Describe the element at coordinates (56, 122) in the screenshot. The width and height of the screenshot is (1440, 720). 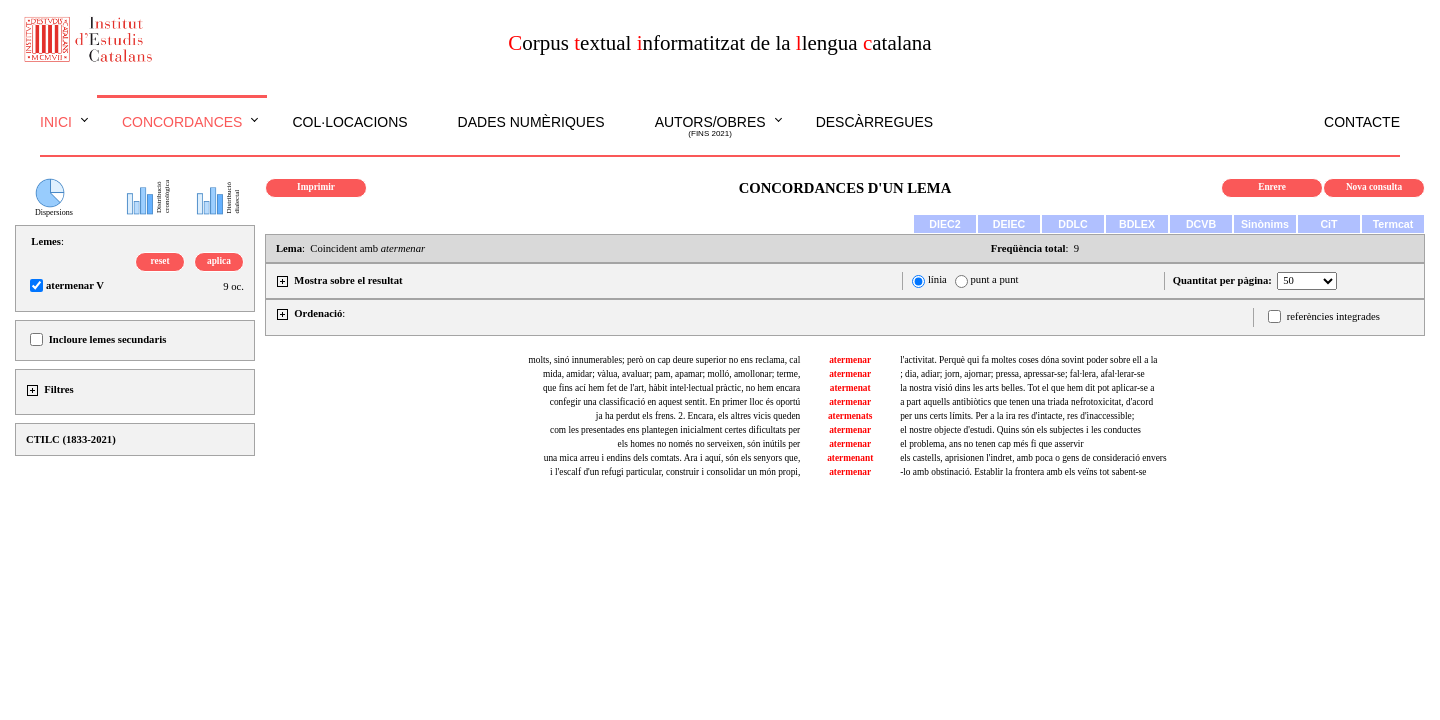
I see `Inici` at that location.